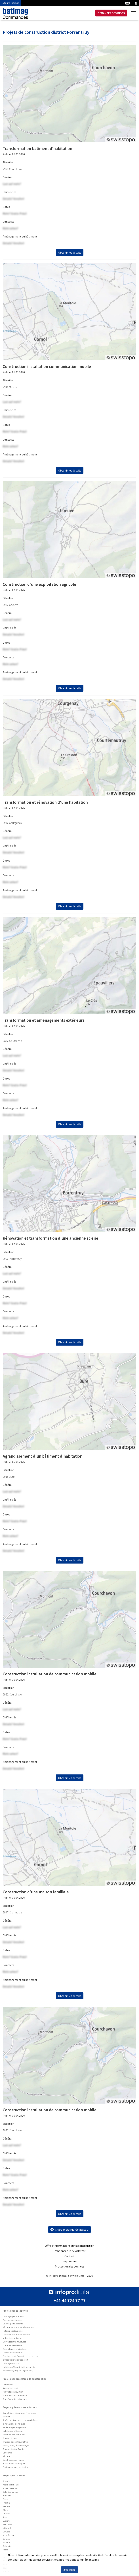 The width and height of the screenshot is (139, 2576). Describe the element at coordinates (14, 2349) in the screenshot. I see `Agriculture et sylviculture` at that location.